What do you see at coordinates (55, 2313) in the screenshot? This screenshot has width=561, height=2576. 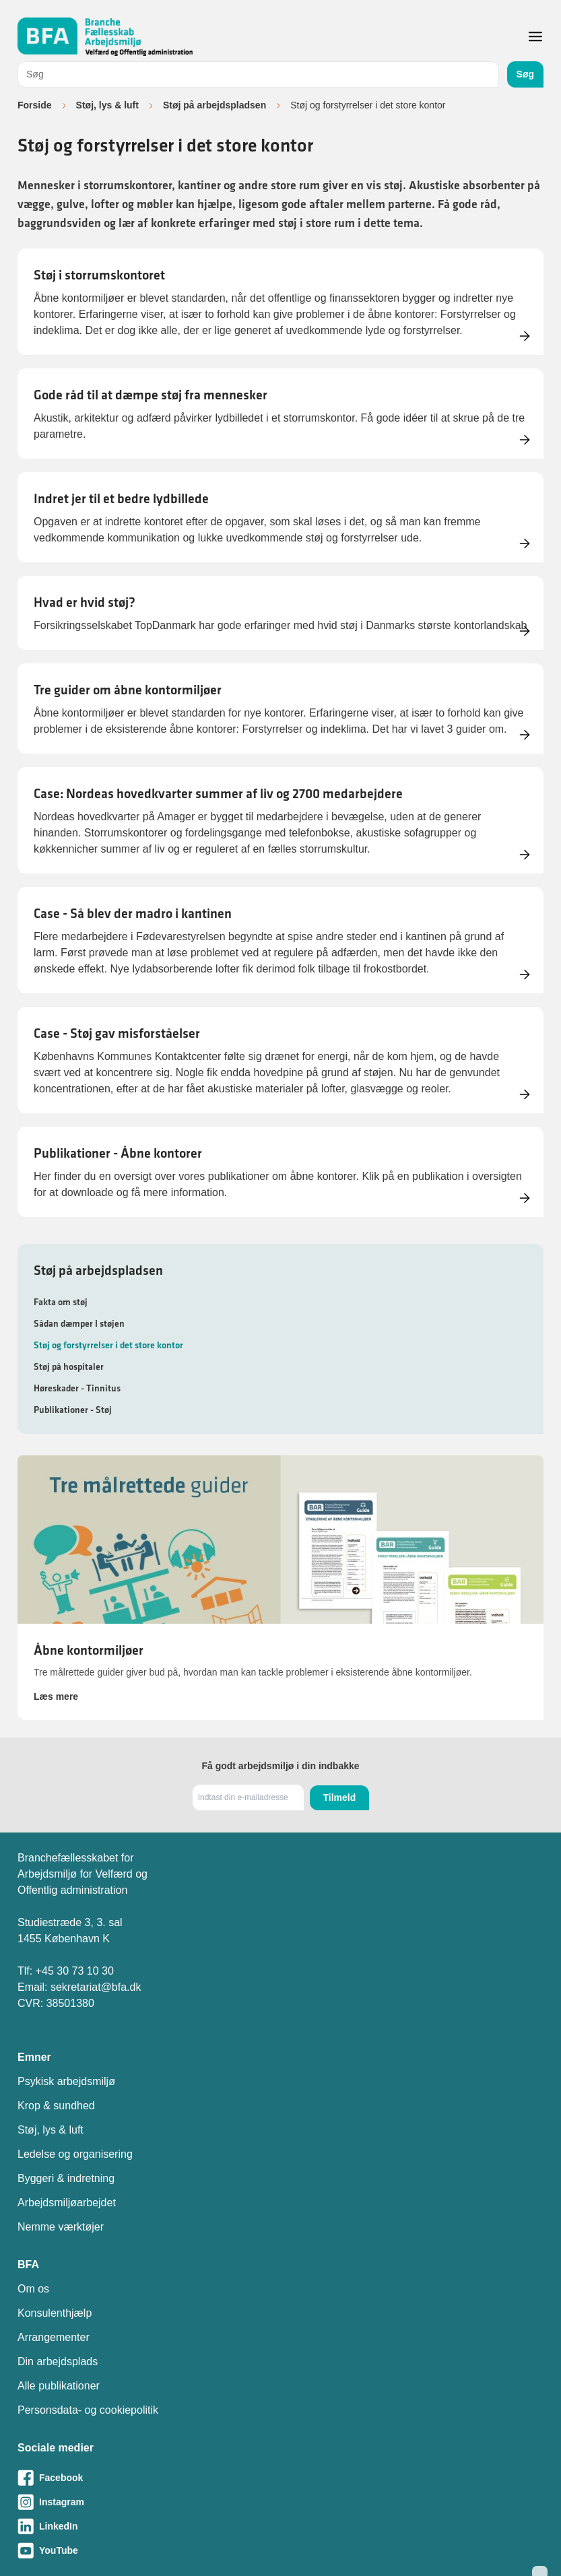 I see `Konsulenthjælp` at bounding box center [55, 2313].